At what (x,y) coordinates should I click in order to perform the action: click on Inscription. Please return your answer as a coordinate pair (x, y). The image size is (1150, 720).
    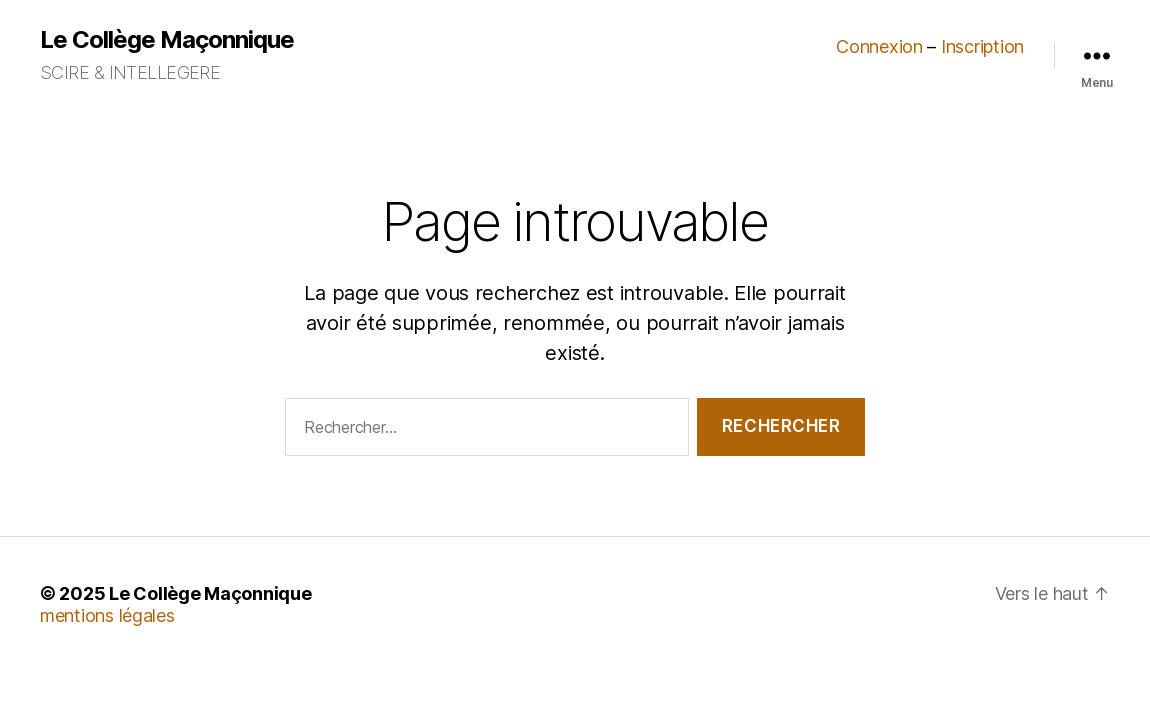
    Looking at the image, I should click on (982, 46).